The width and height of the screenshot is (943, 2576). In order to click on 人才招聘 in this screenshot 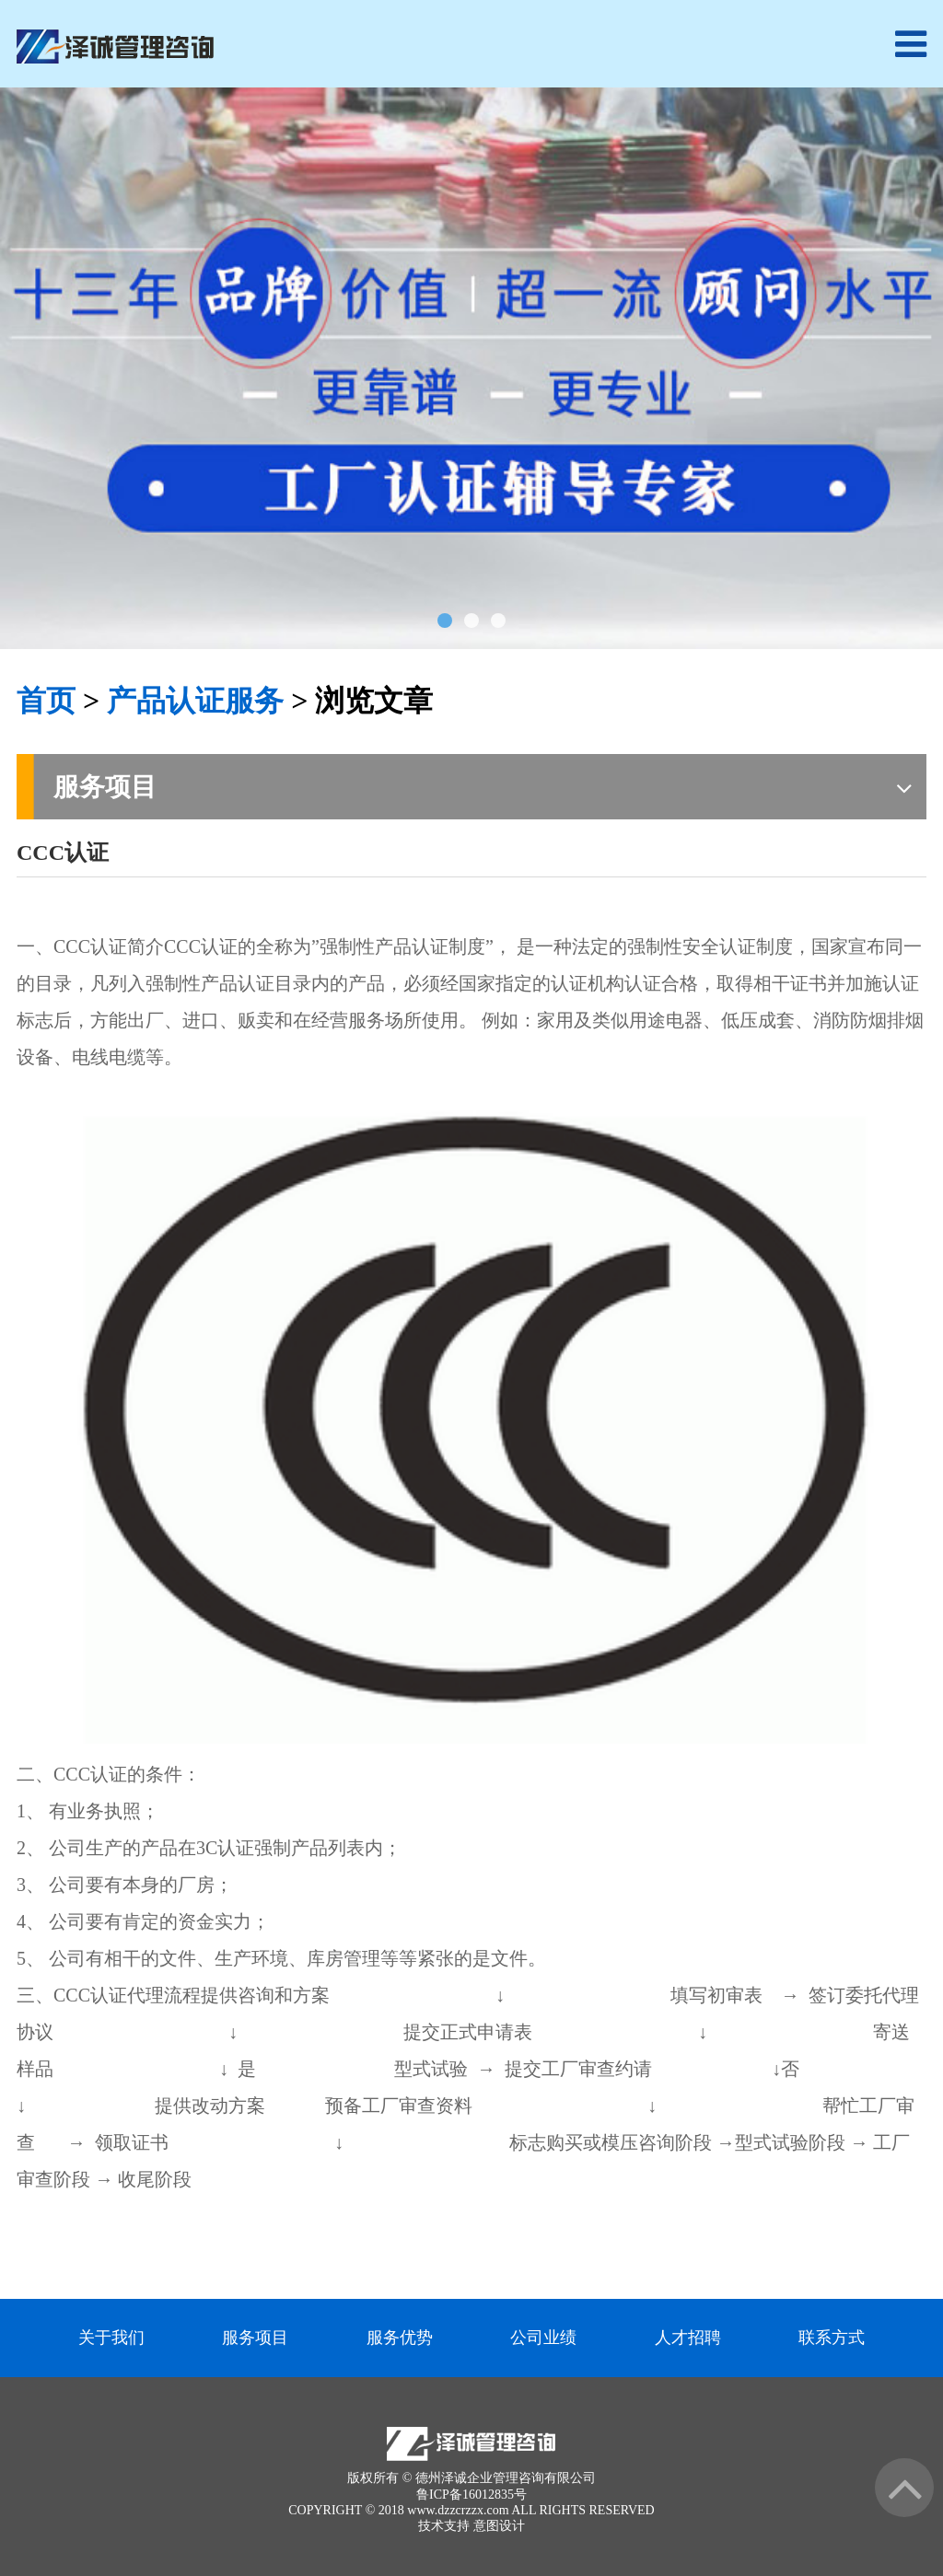, I will do `click(688, 2337)`.